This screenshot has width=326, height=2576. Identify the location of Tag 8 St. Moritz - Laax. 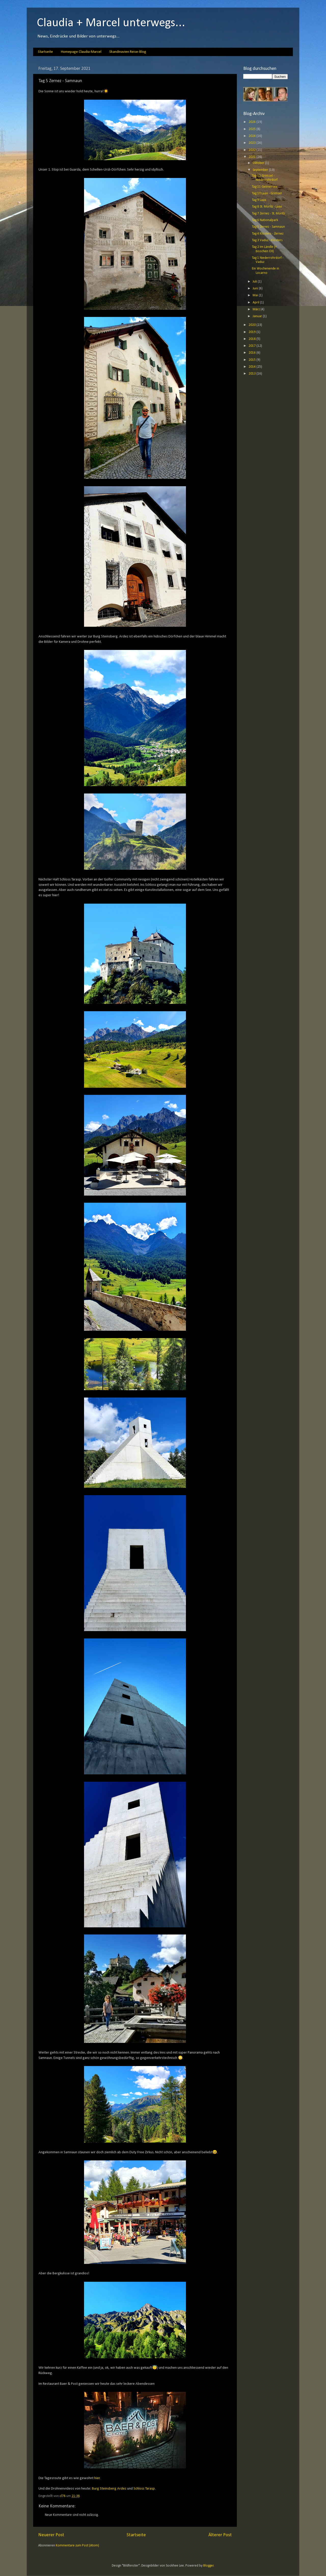
(267, 206).